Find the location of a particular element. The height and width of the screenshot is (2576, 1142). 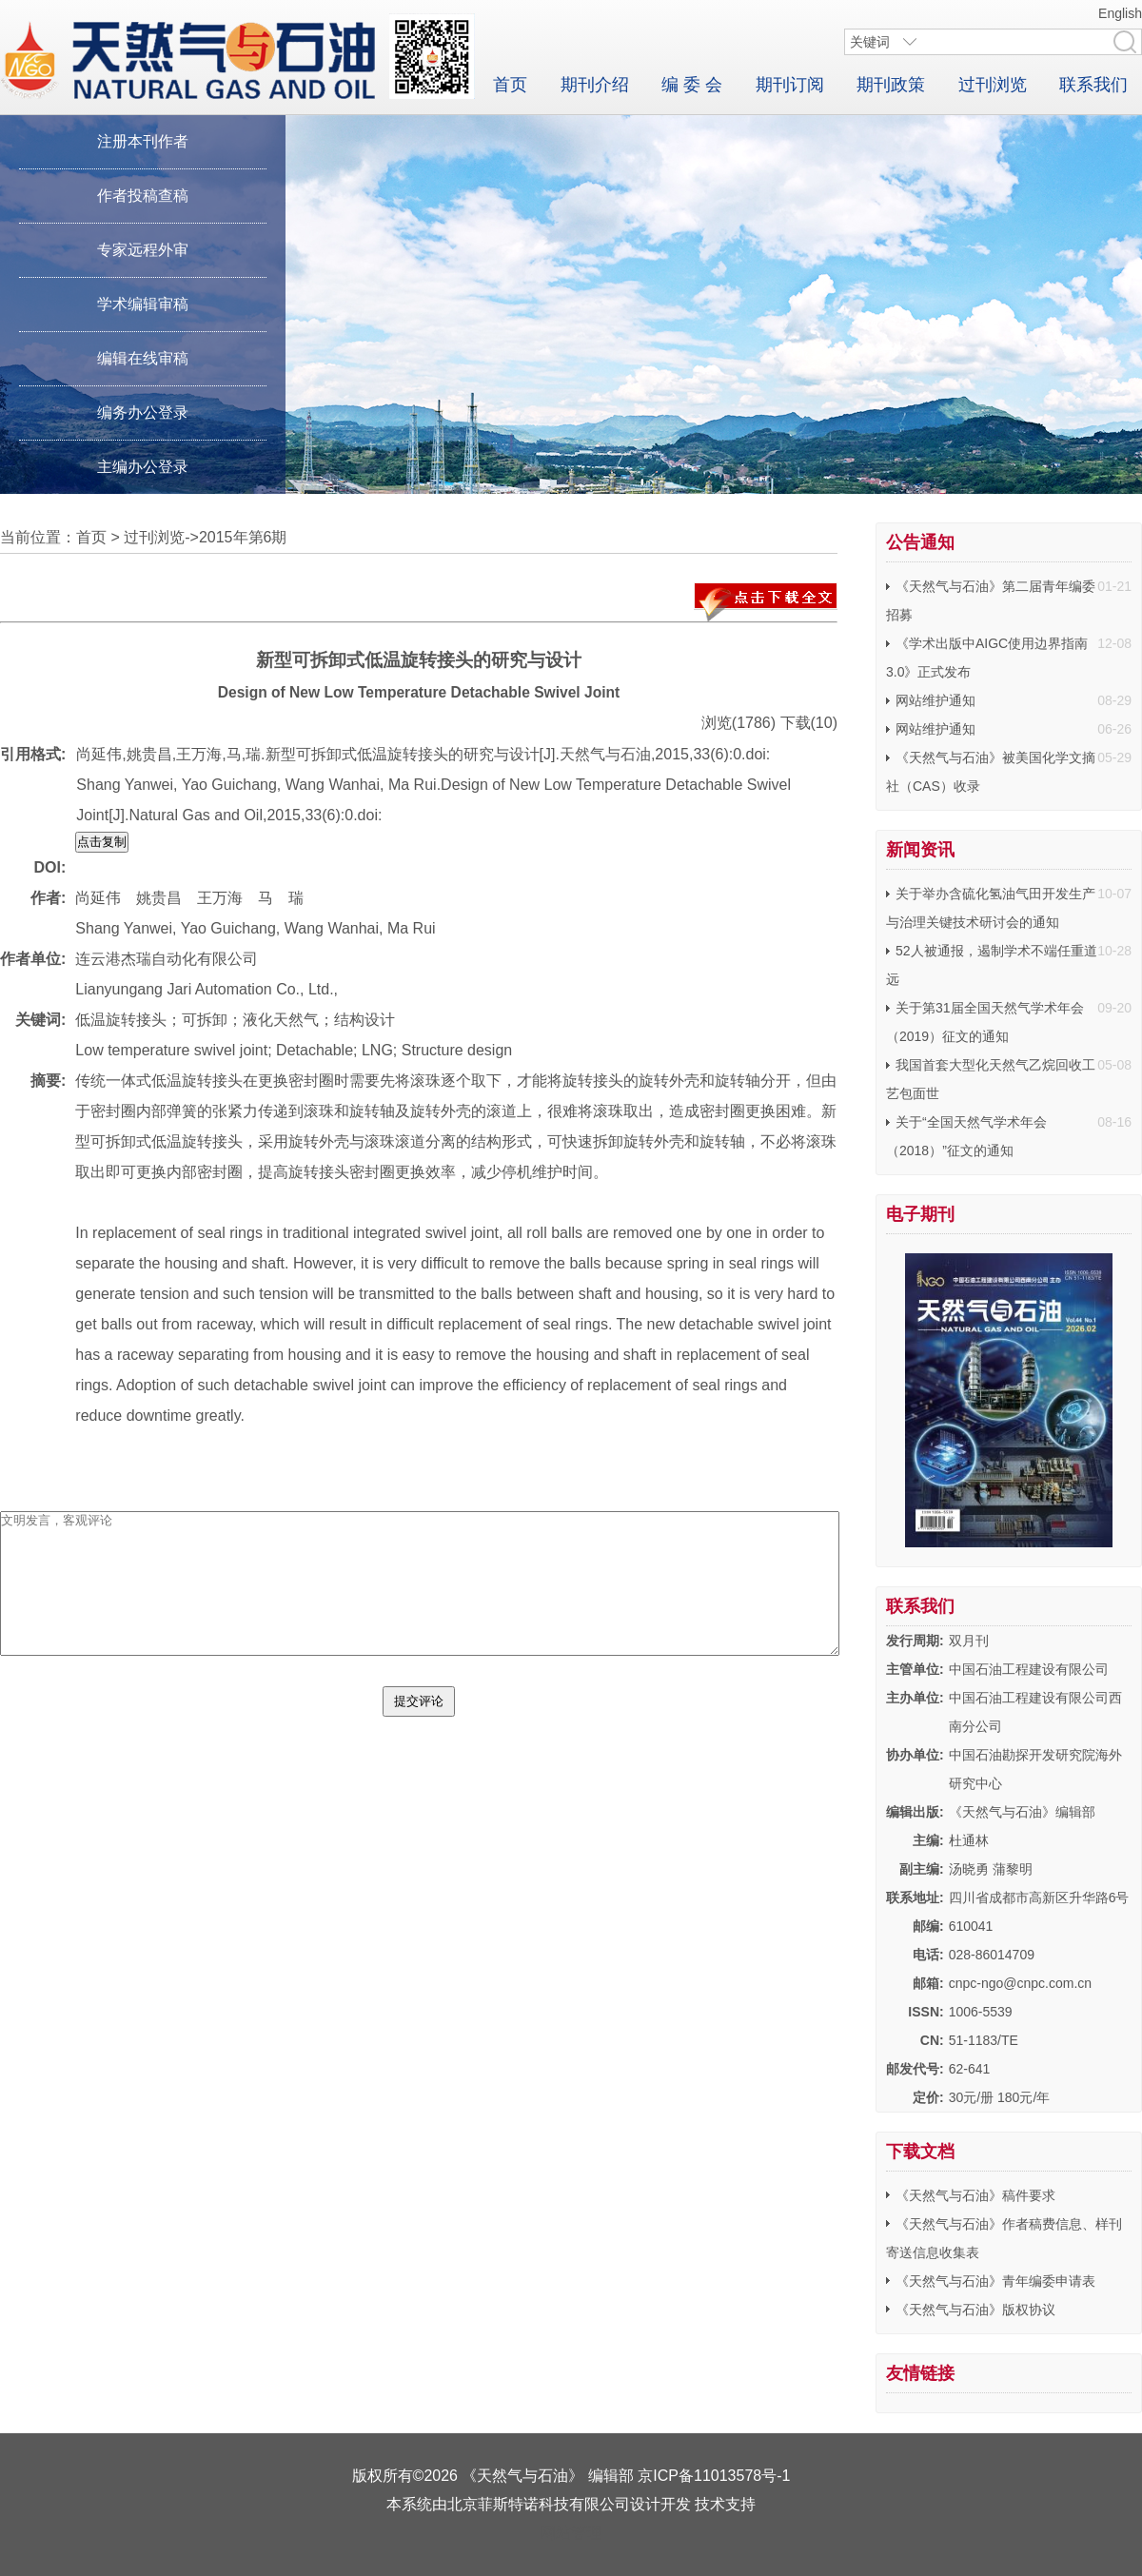

网站维护通知 is located at coordinates (935, 700).